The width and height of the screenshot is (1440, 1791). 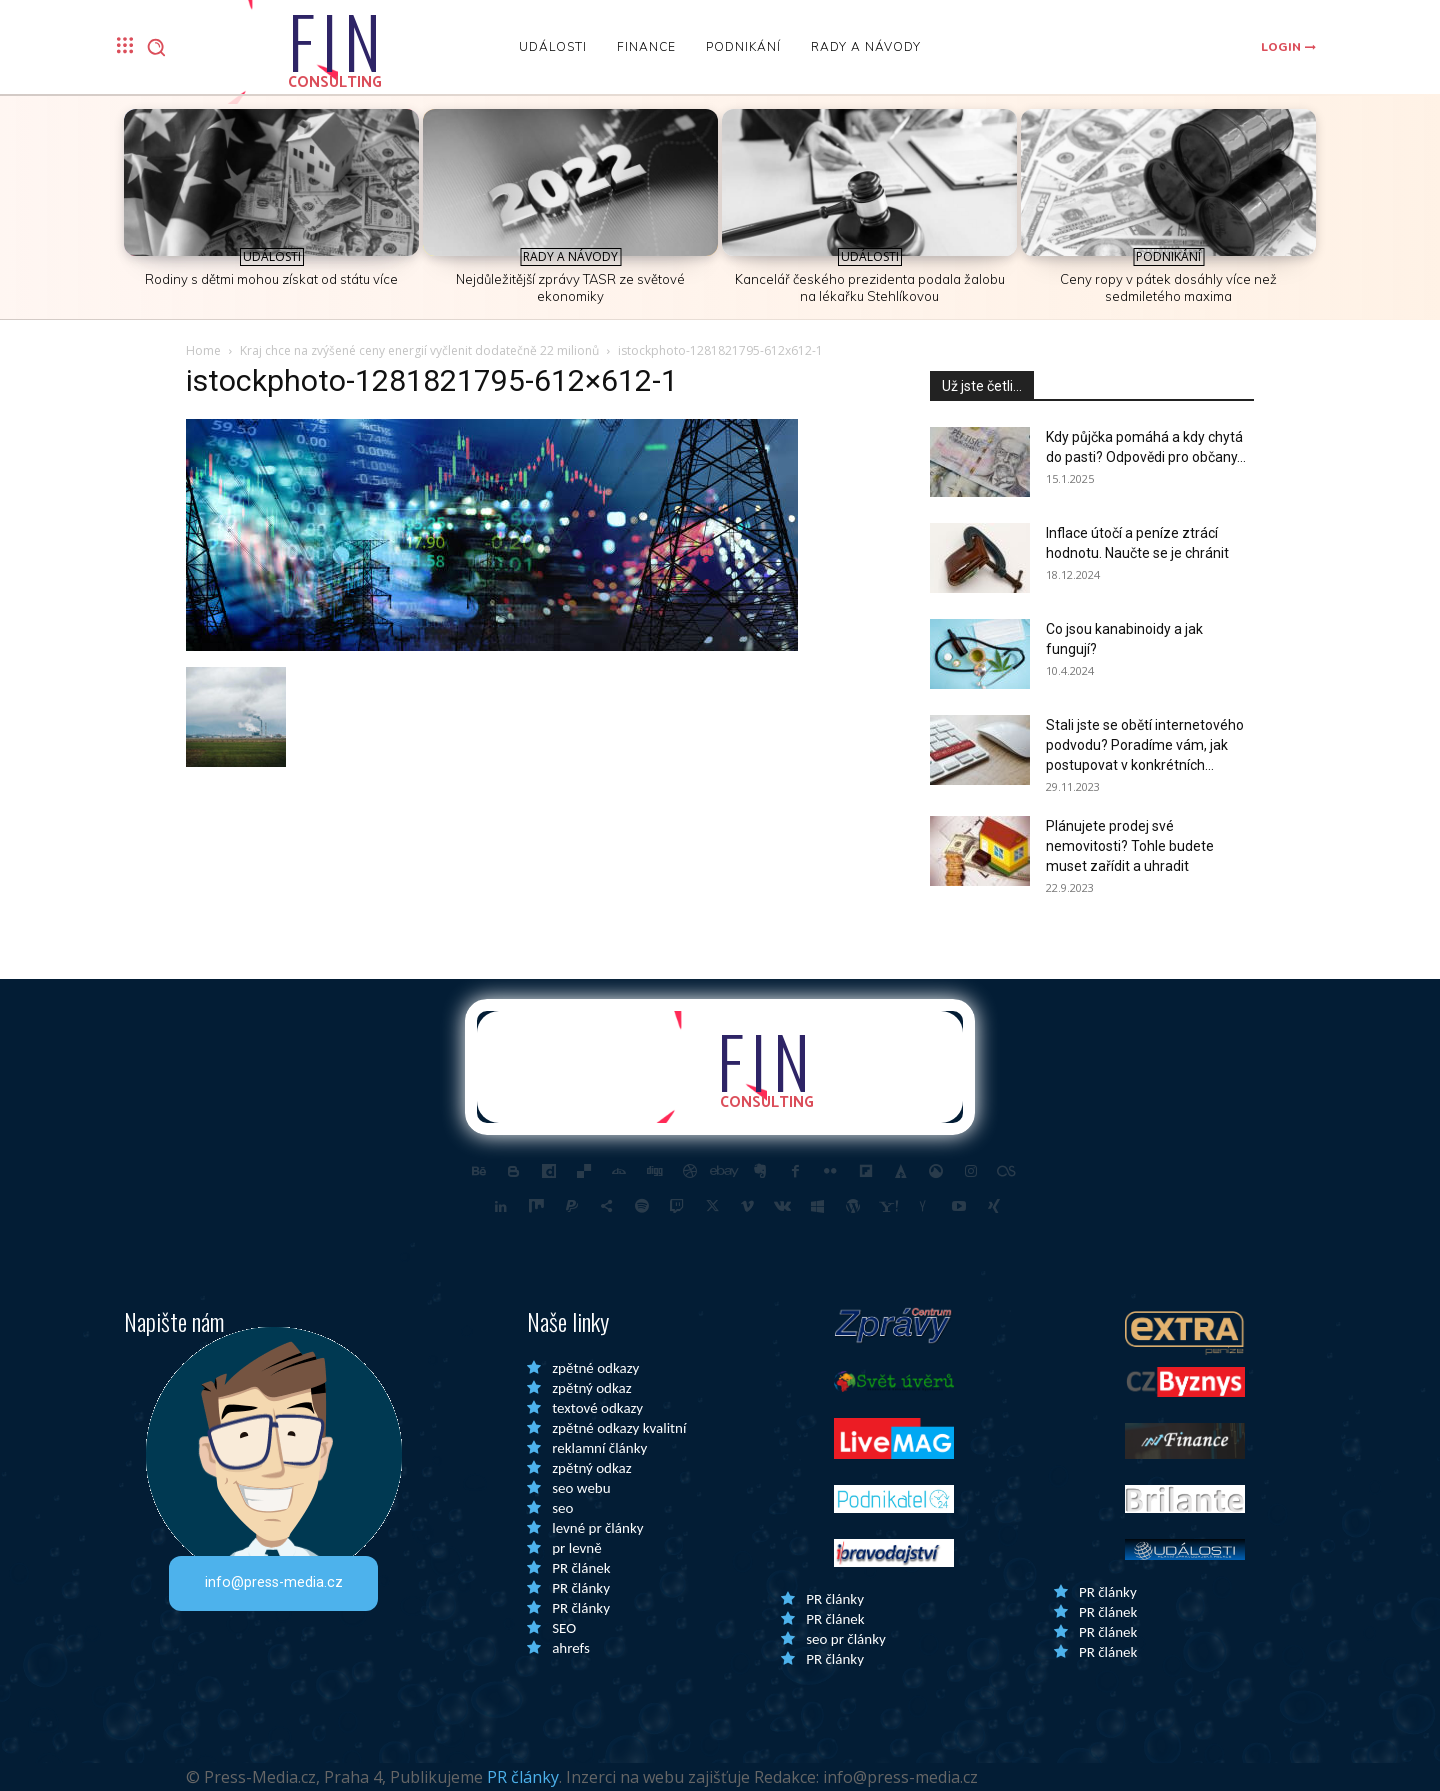 What do you see at coordinates (595, 1368) in the screenshot?
I see `zpětné odkazy` at bounding box center [595, 1368].